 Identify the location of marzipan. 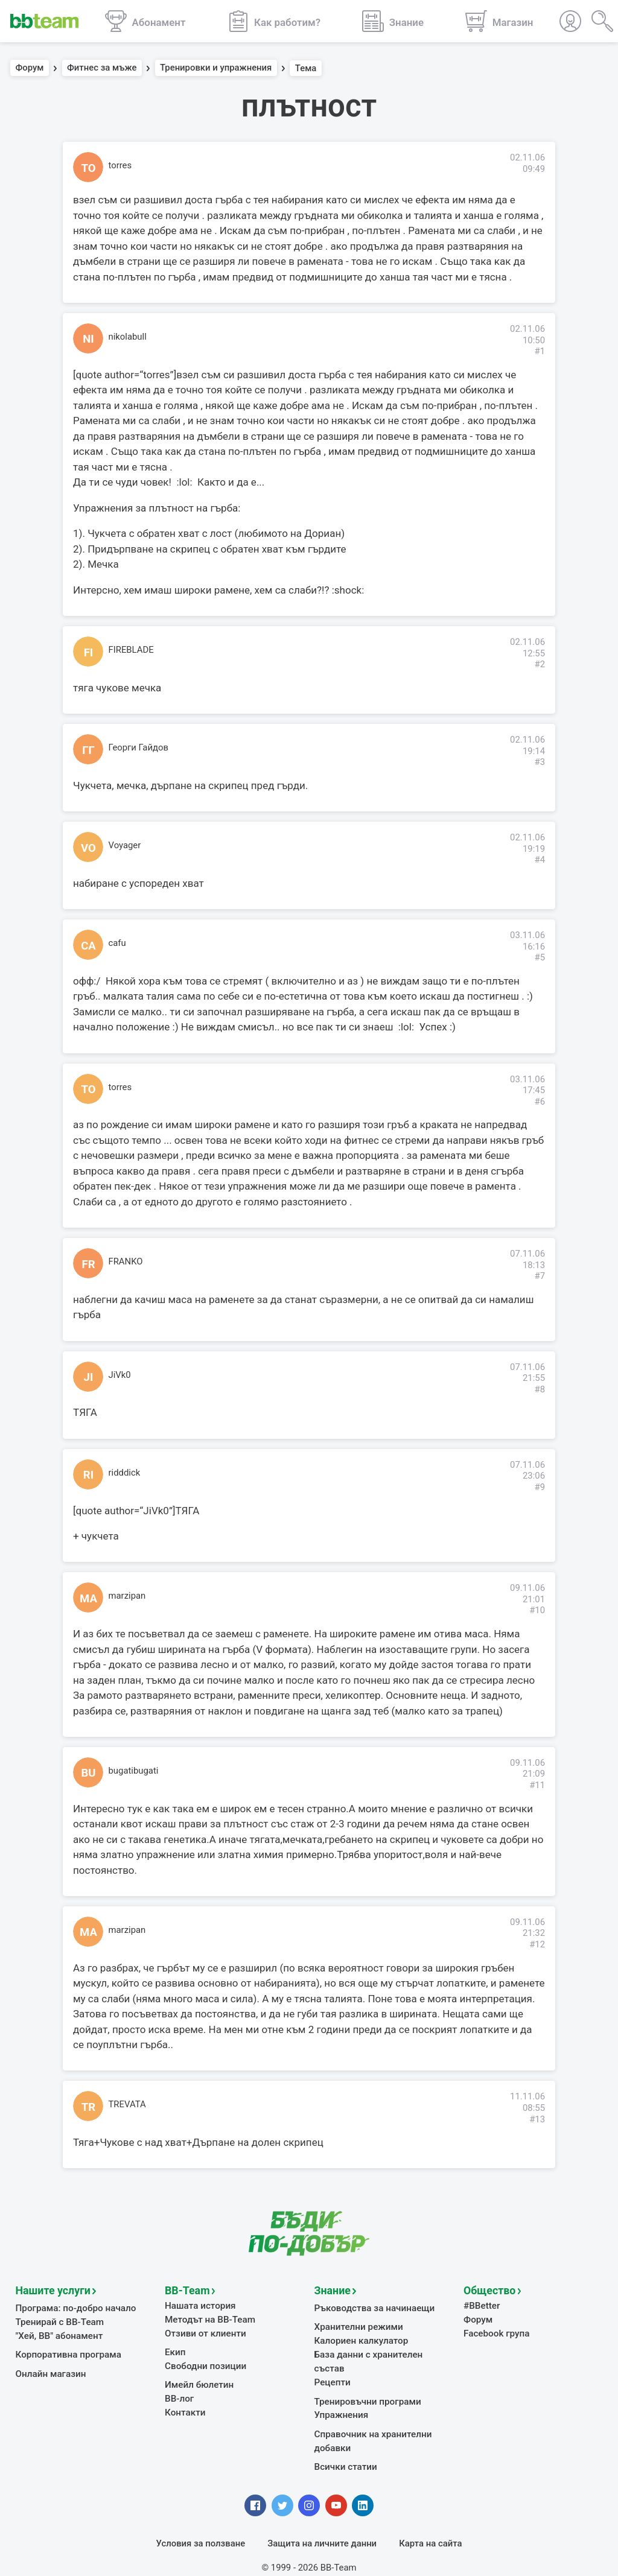
(127, 1595).